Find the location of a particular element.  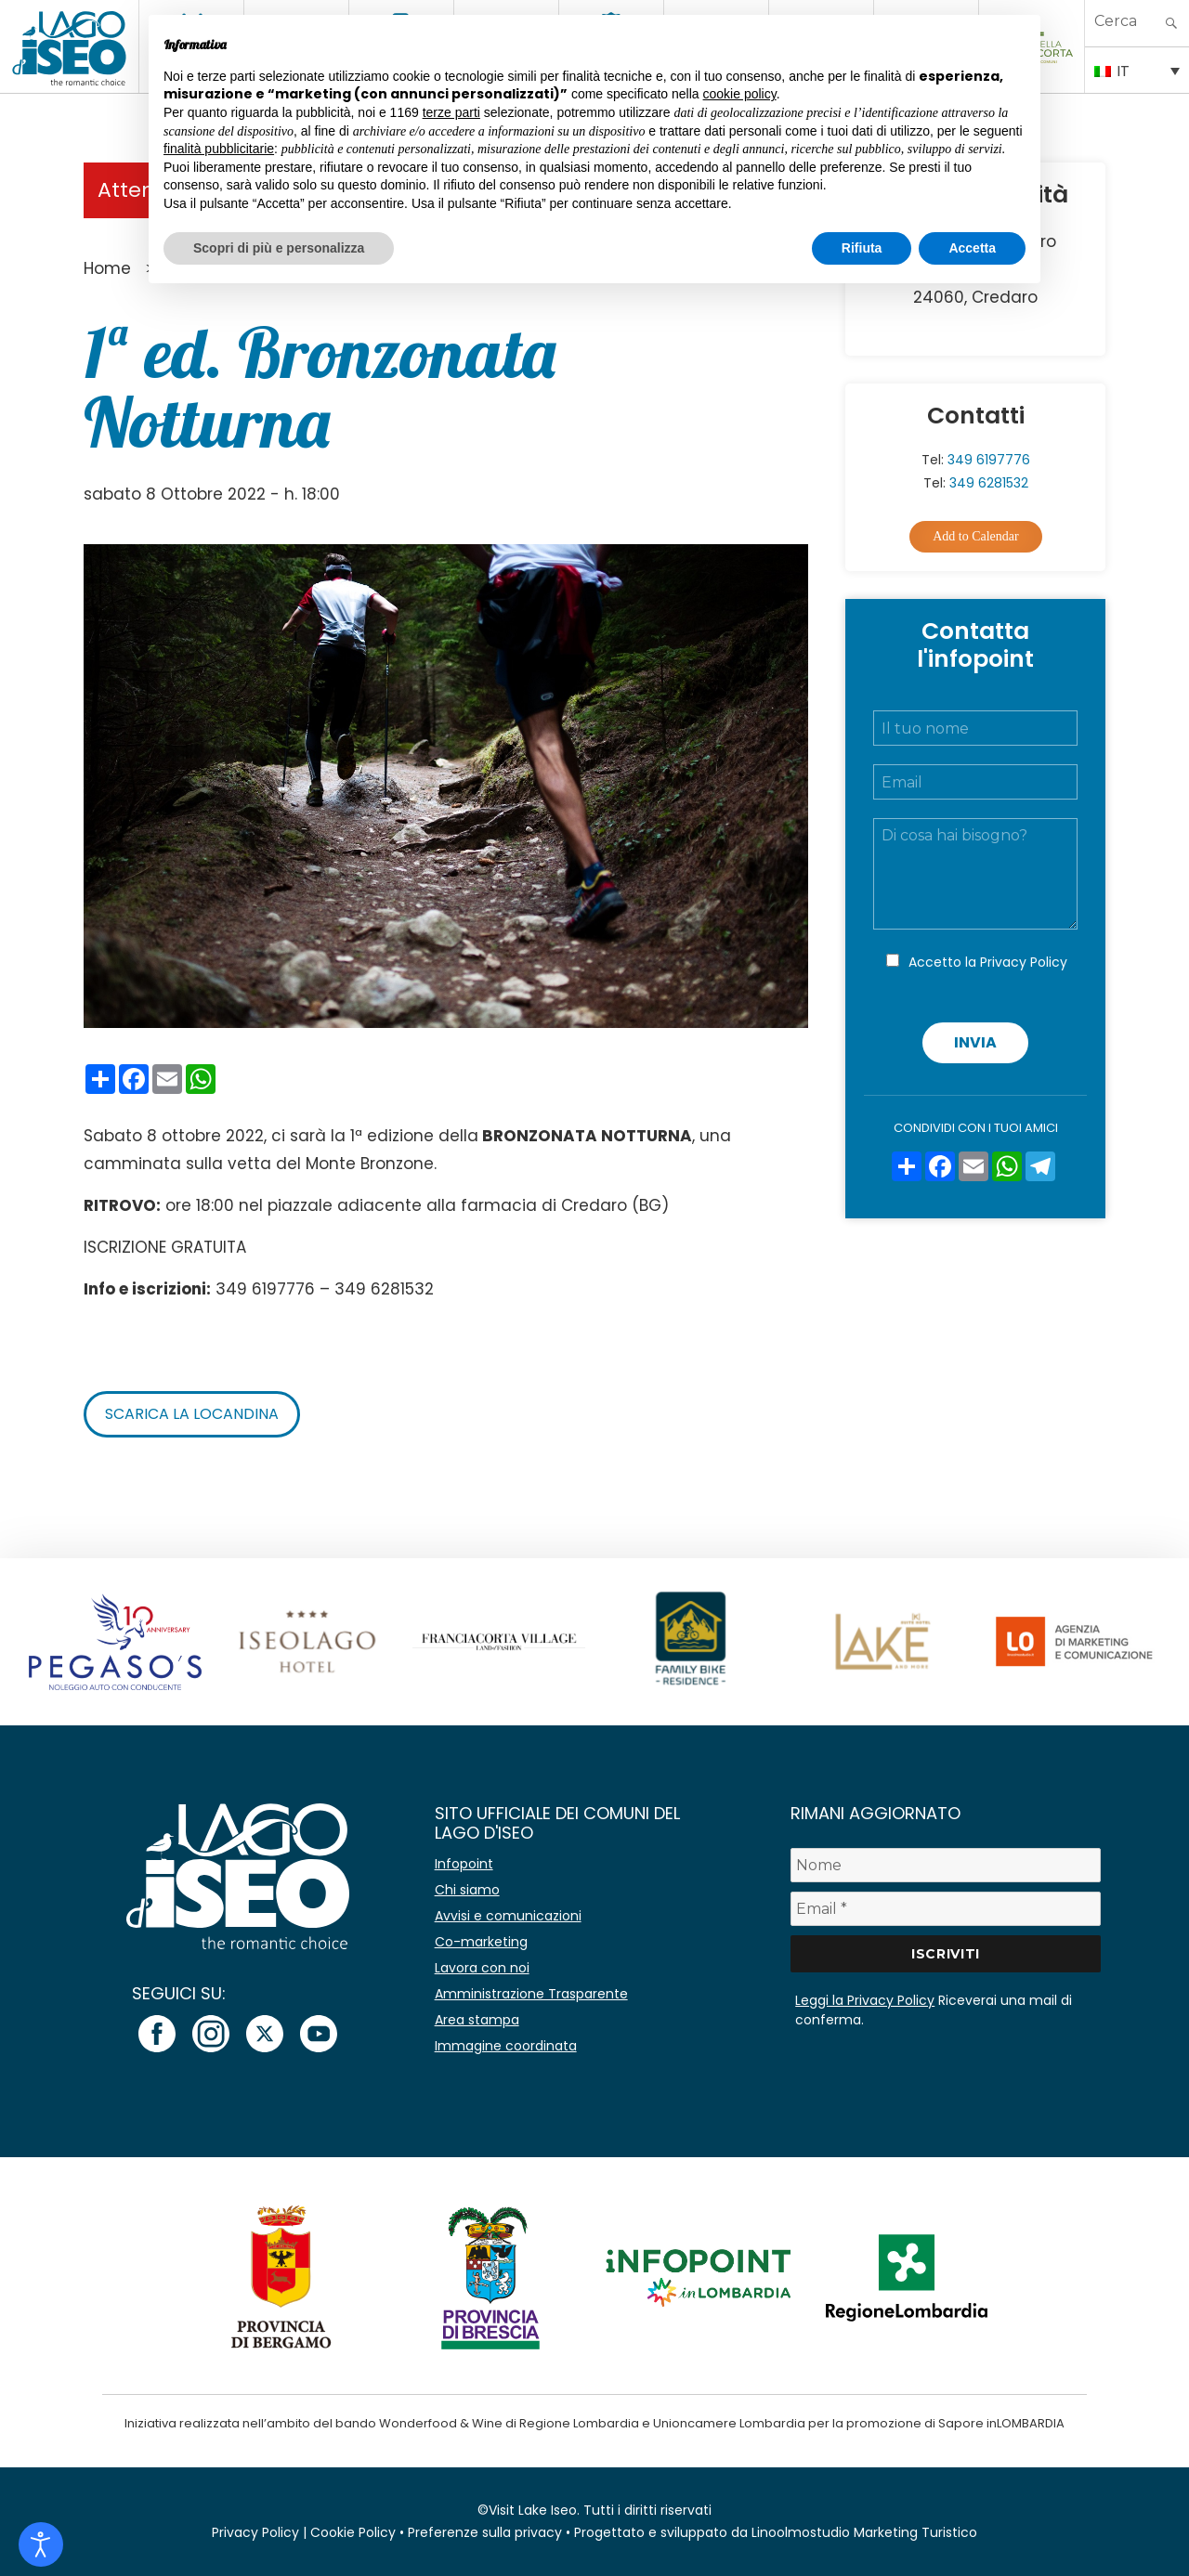

Cookie Policy is located at coordinates (353, 2532).